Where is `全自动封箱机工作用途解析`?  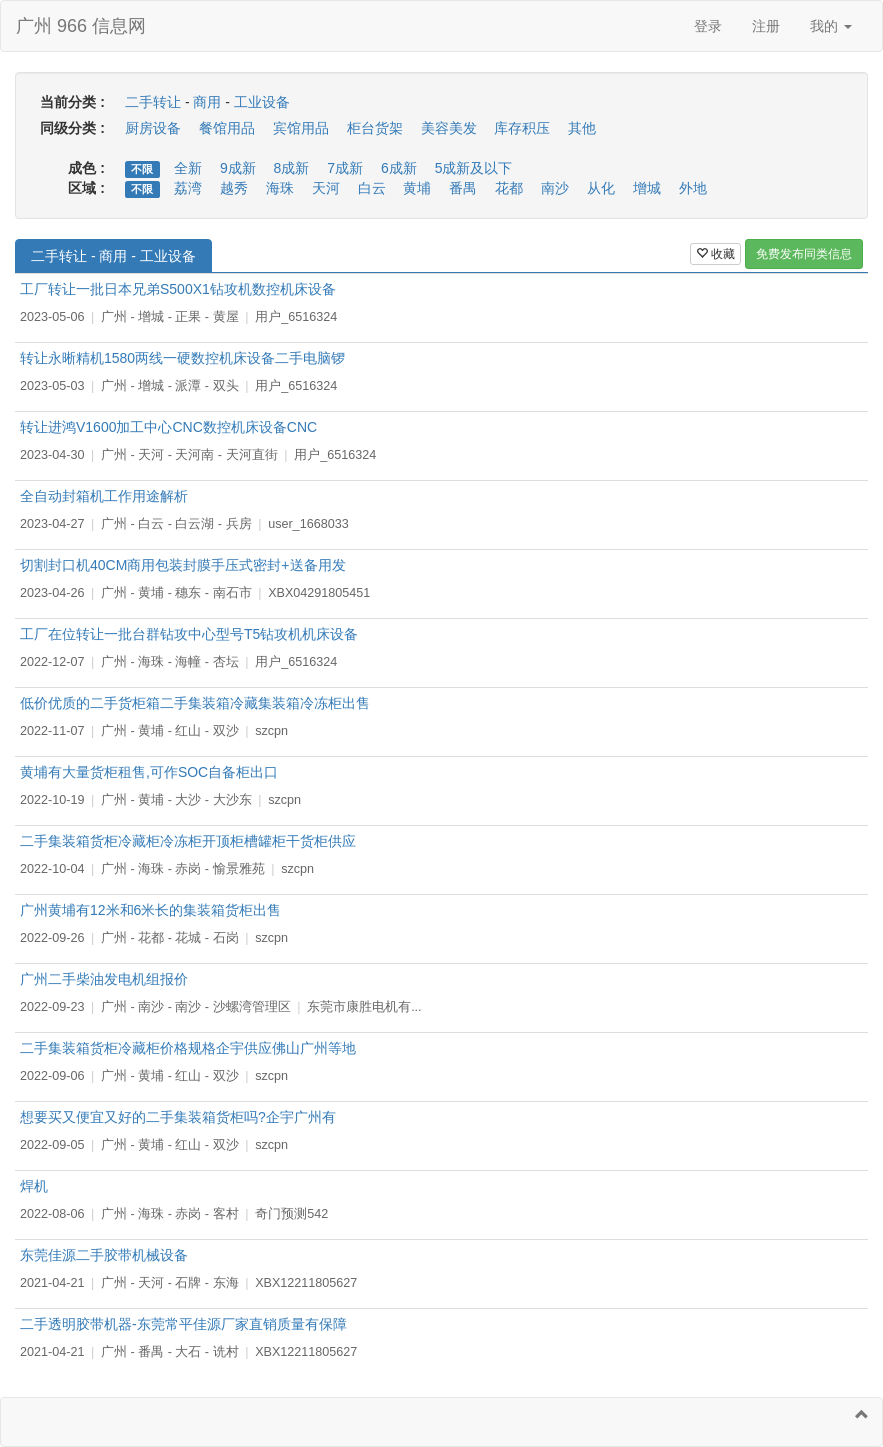 全自动封箱机工作用途解析 is located at coordinates (104, 496).